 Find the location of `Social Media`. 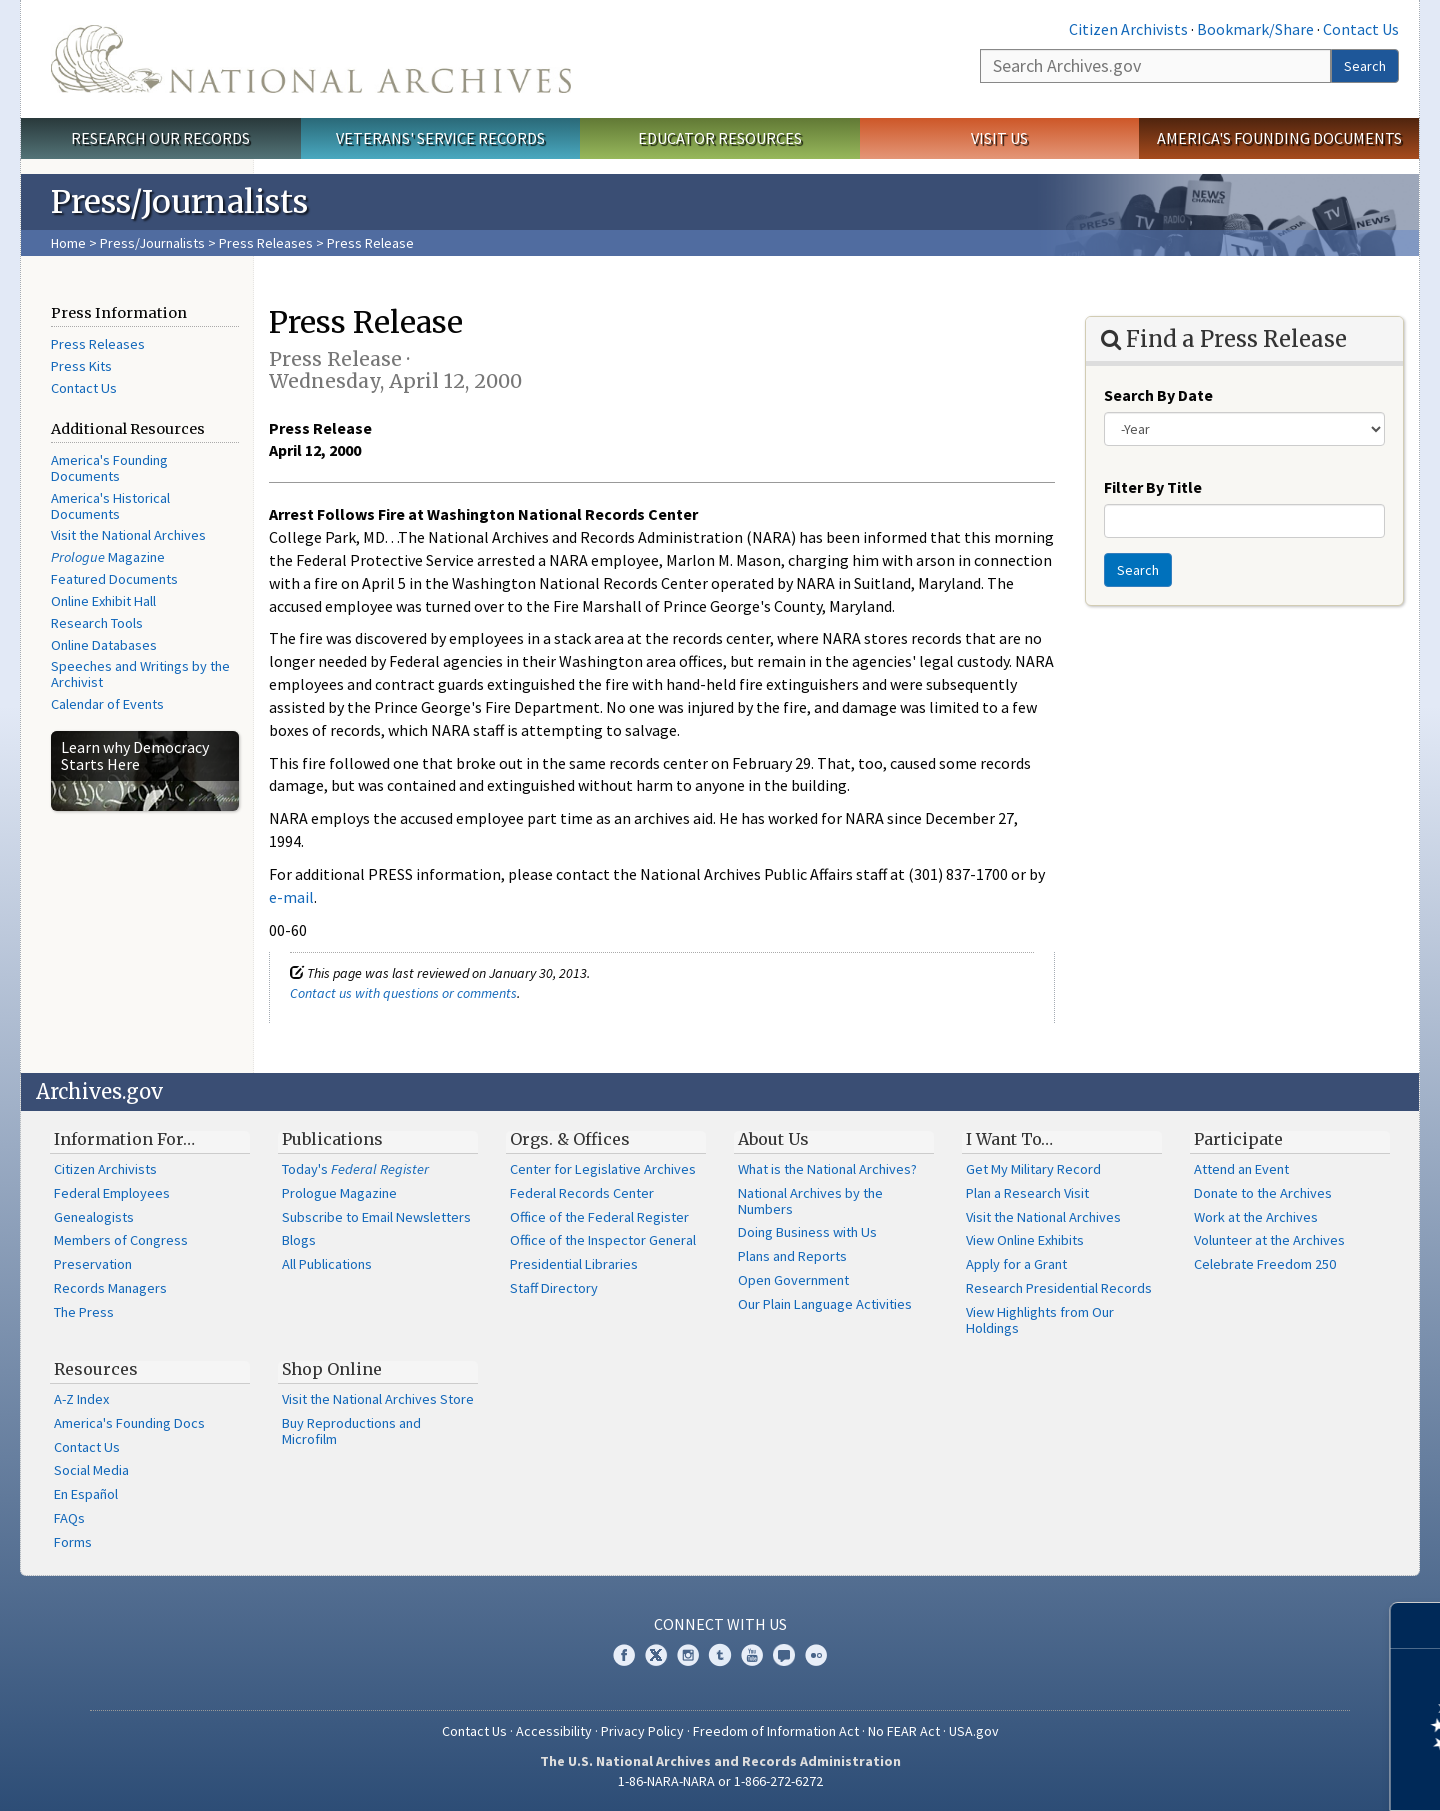

Social Media is located at coordinates (91, 1470).